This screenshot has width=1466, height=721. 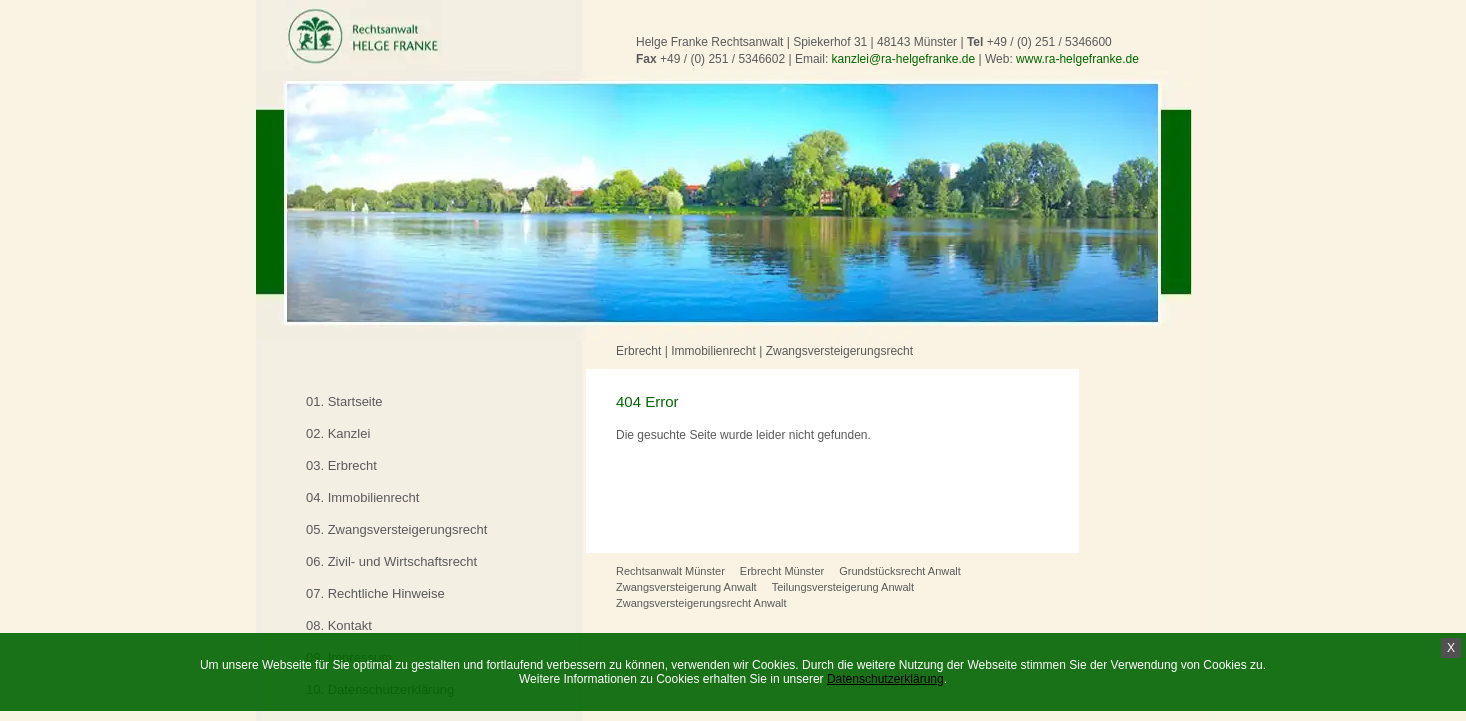 I want to click on 03. Erbrecht, so click(x=341, y=465).